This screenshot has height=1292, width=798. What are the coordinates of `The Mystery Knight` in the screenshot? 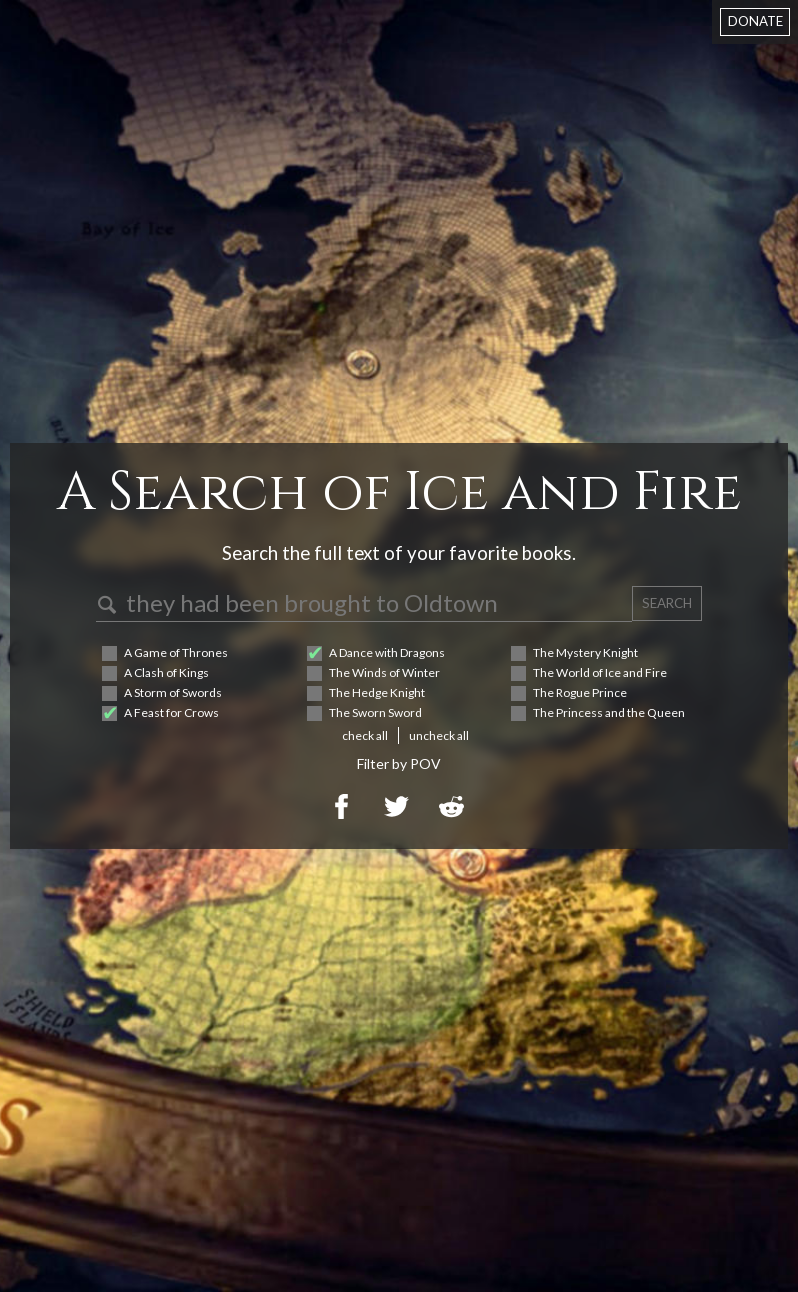 It's located at (585, 652).